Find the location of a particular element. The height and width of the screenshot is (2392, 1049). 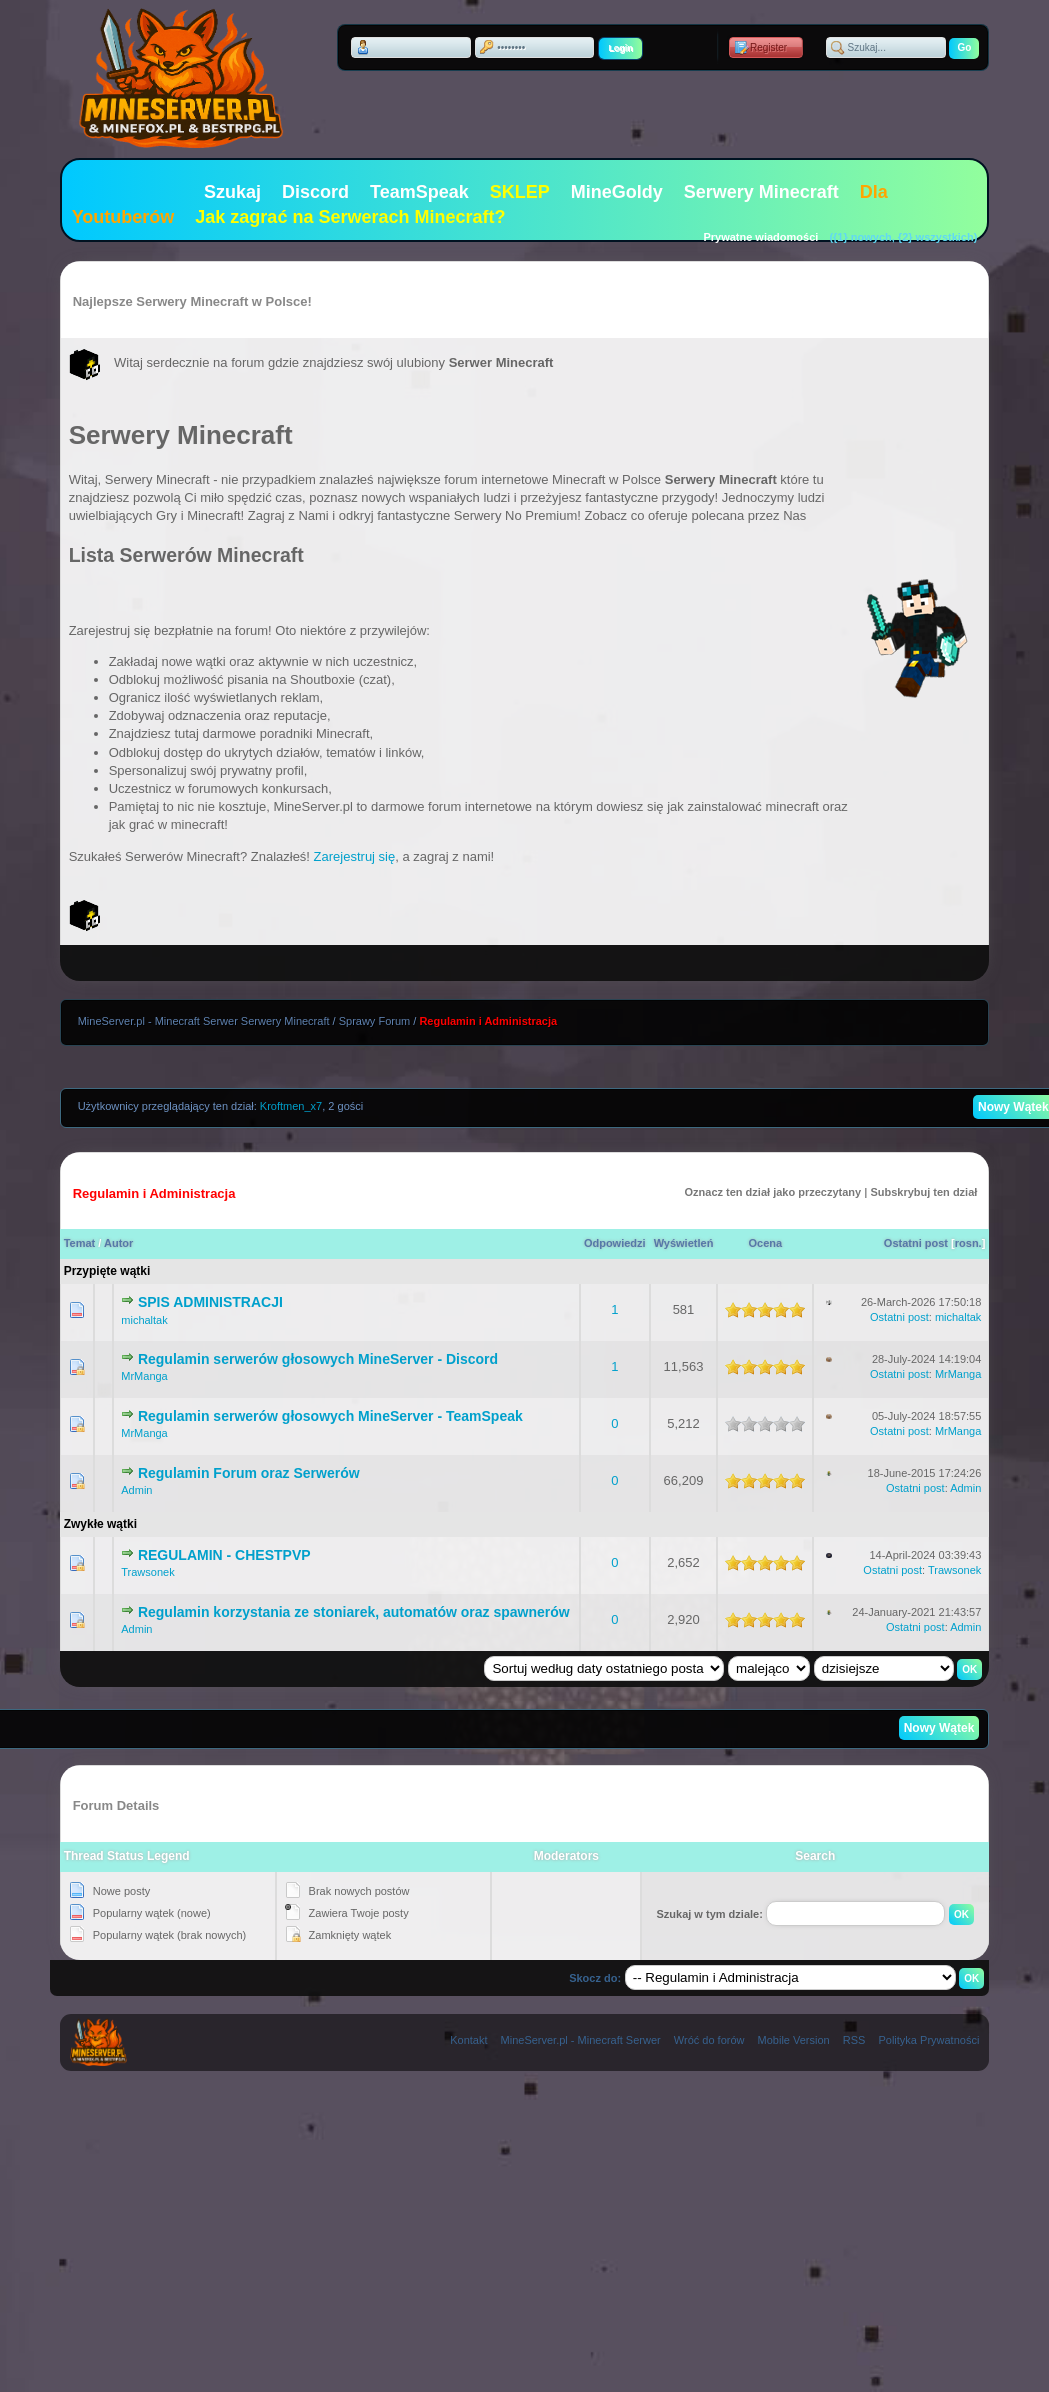

Discord is located at coordinates (315, 192).